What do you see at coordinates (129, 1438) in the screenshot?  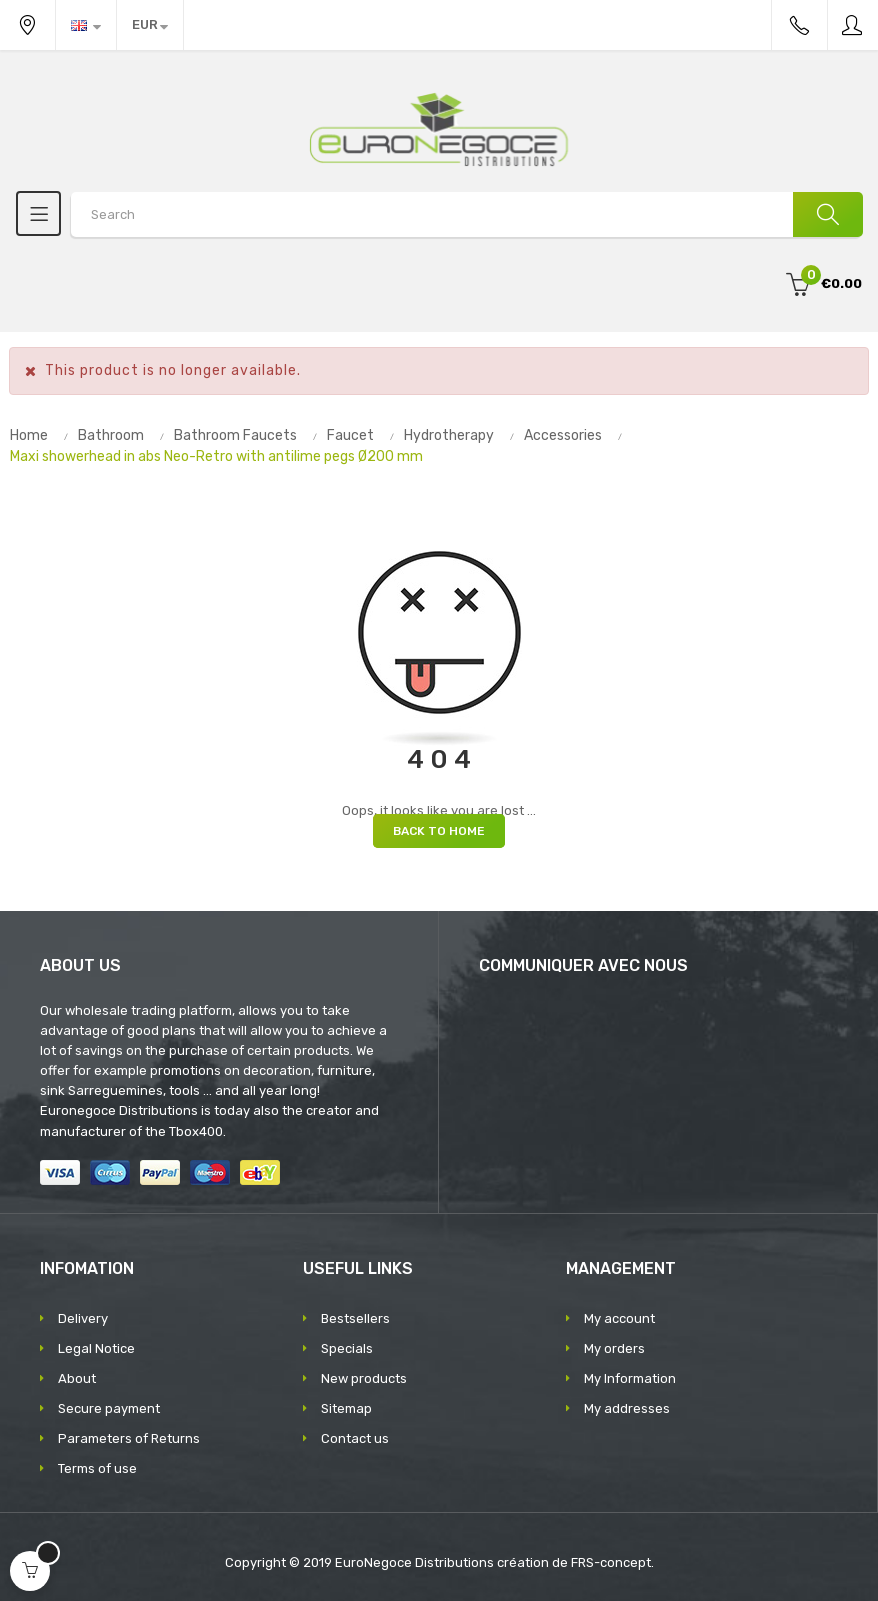 I see `Parameters of Returns` at bounding box center [129, 1438].